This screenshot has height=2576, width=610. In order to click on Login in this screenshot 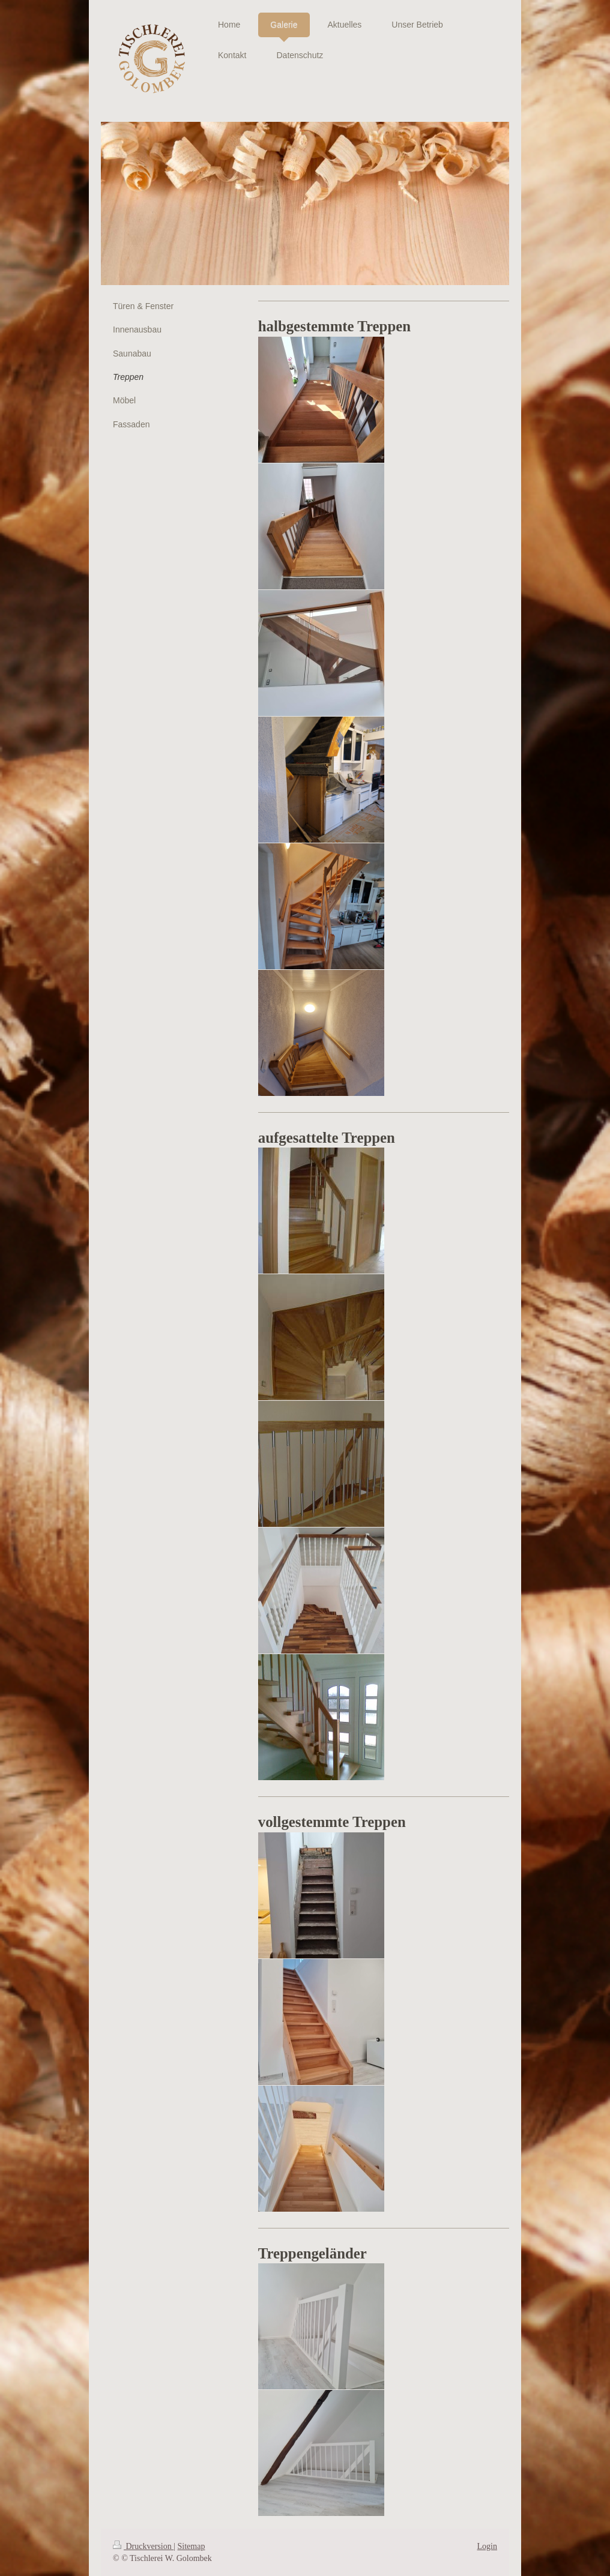, I will do `click(487, 2546)`.